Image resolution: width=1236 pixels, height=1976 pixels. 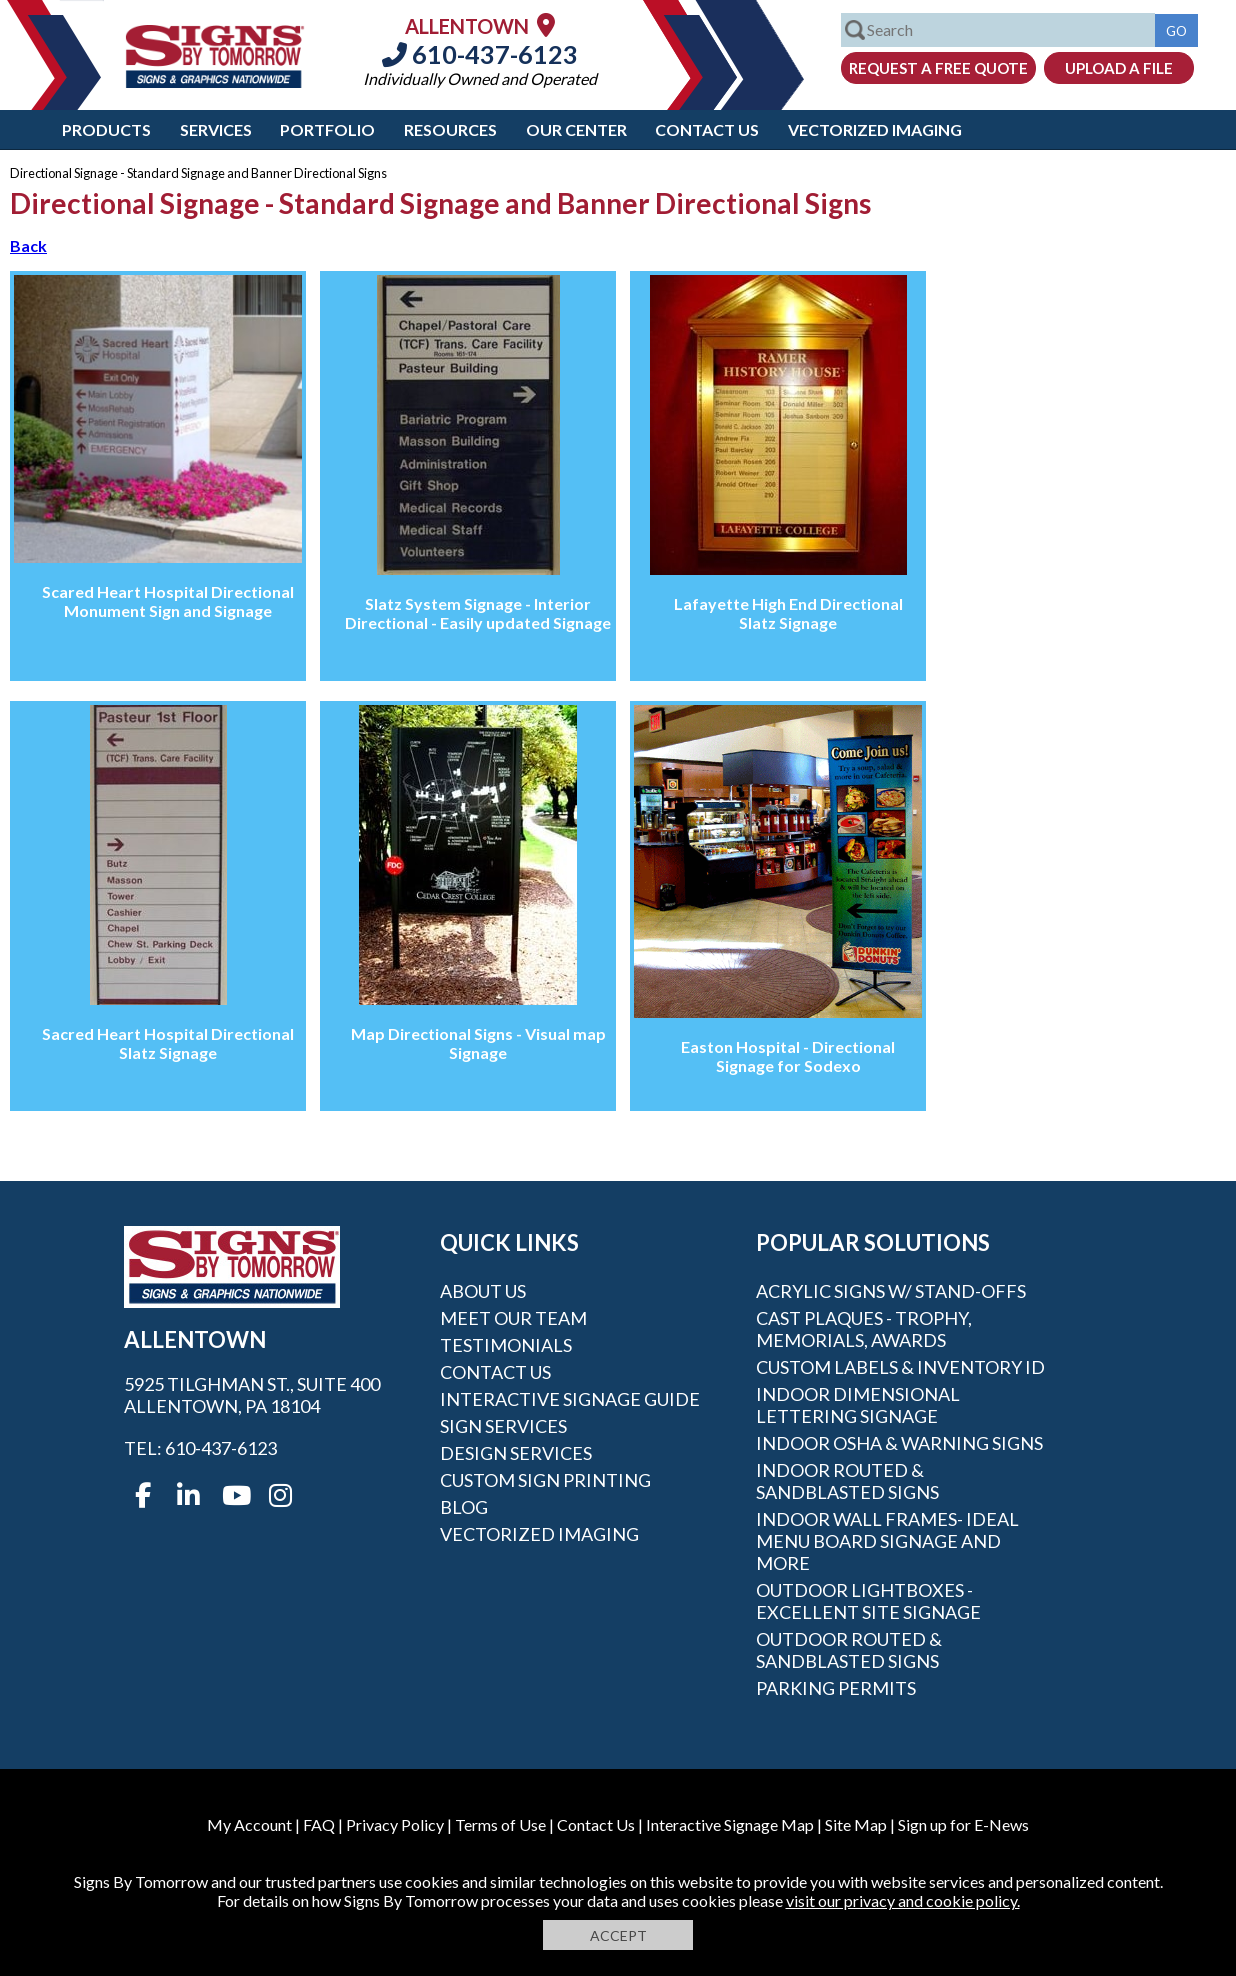 What do you see at coordinates (480, 54) in the screenshot?
I see `610-437-6123` at bounding box center [480, 54].